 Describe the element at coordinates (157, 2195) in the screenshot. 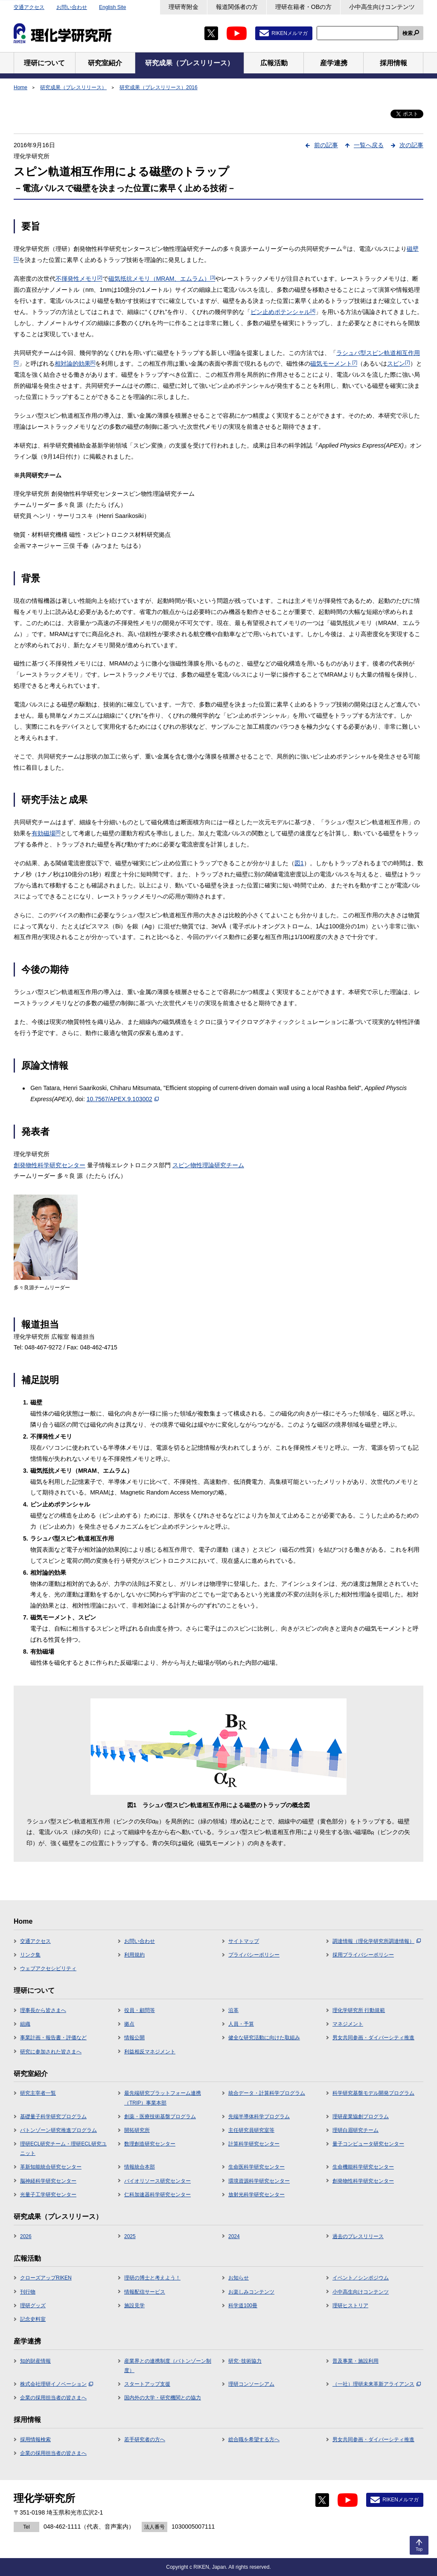

I see `仁科加速器科学研究センター` at that location.